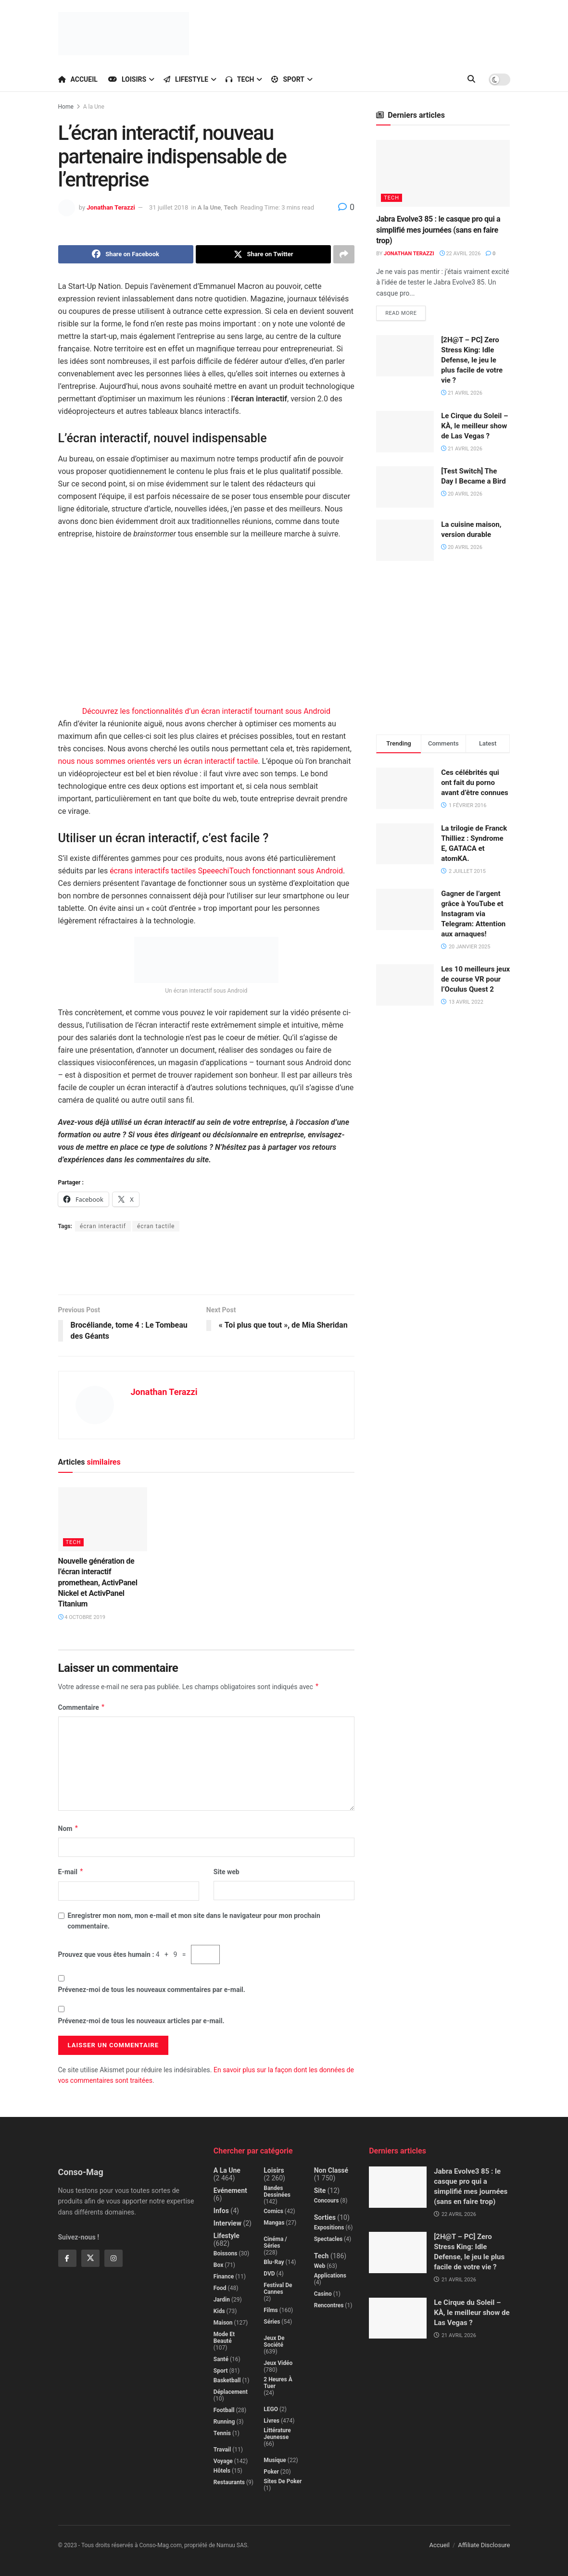 This screenshot has width=568, height=2576. What do you see at coordinates (66, 106) in the screenshot?
I see `Home` at bounding box center [66, 106].